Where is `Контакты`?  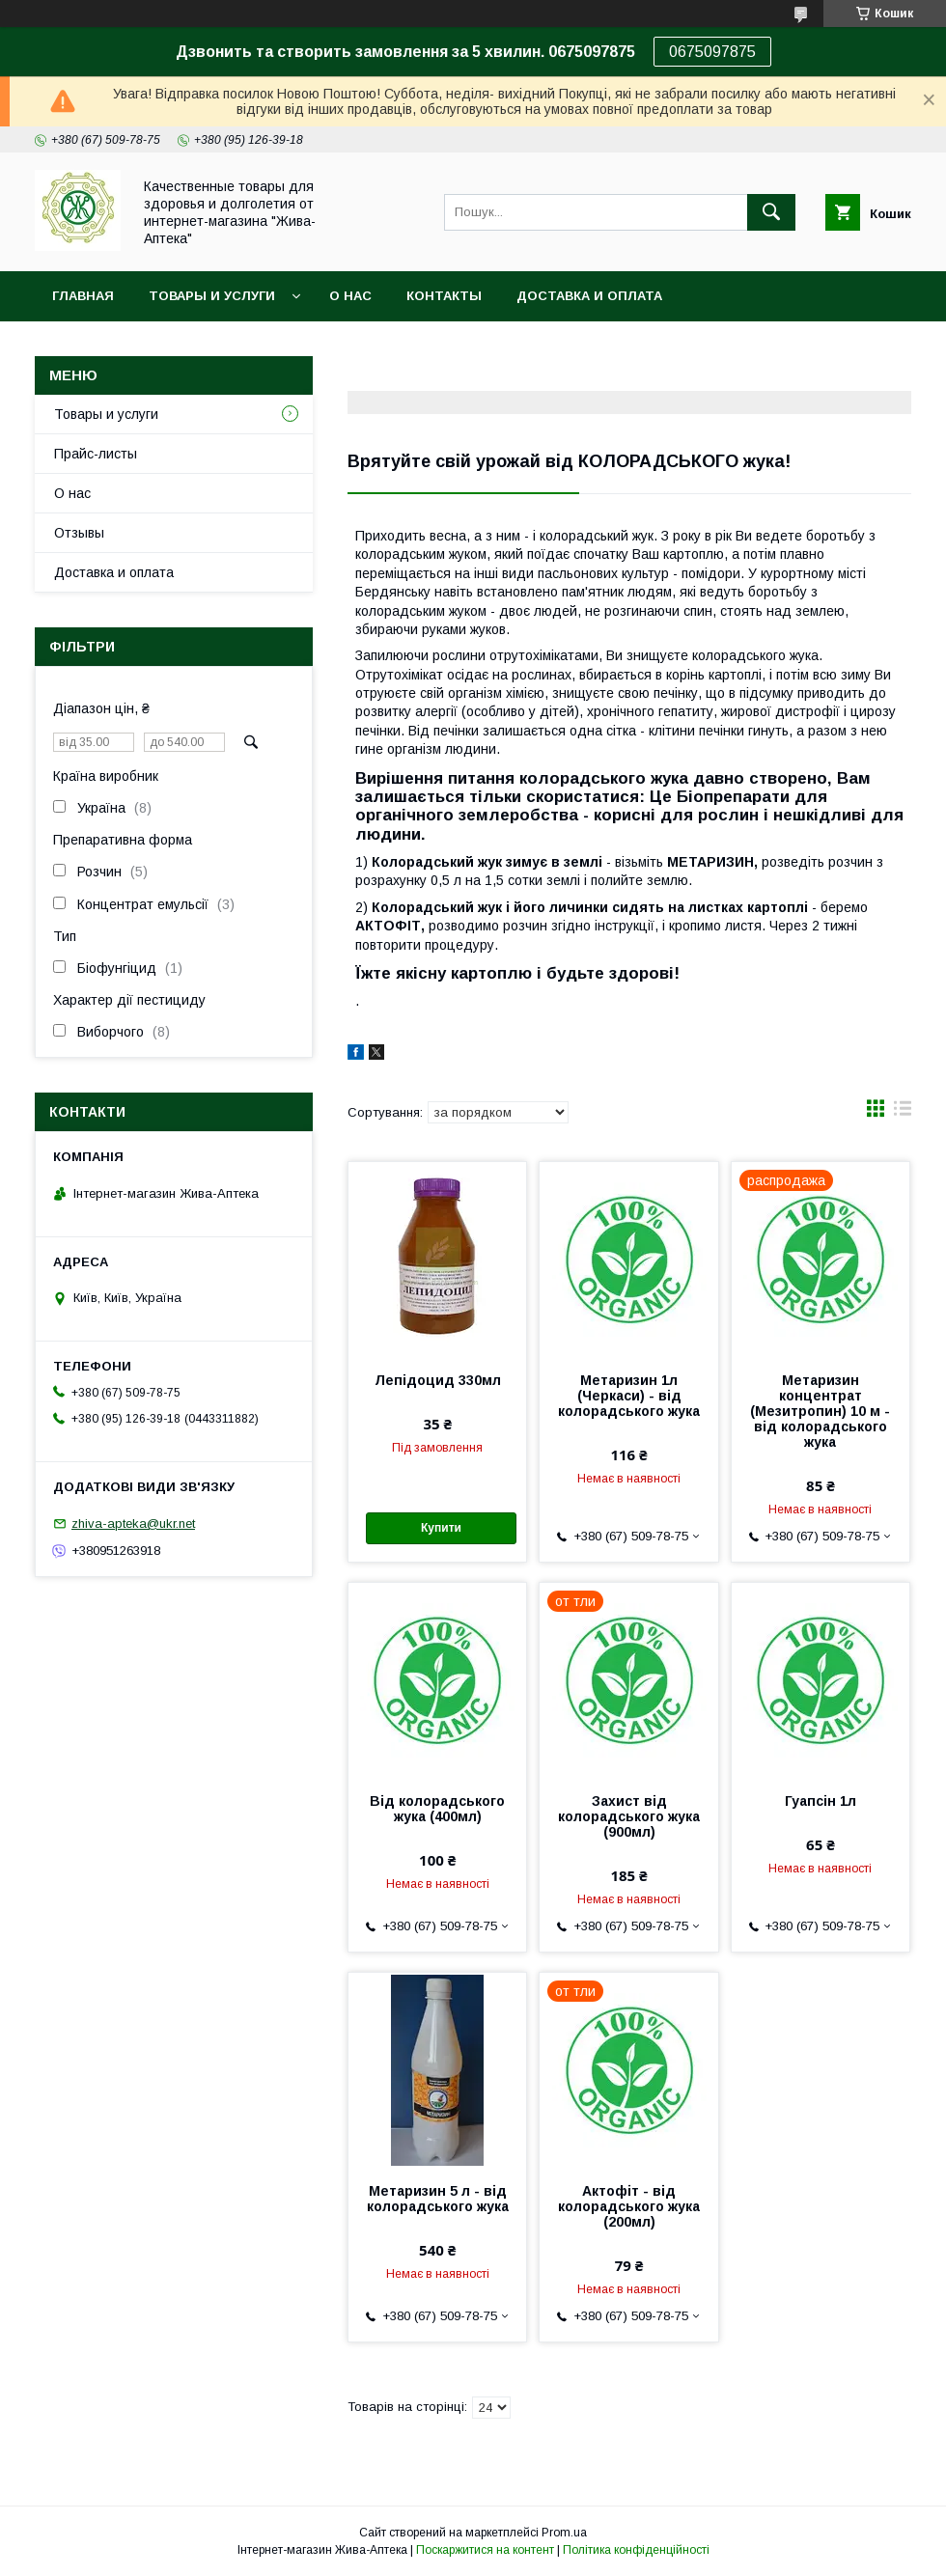 Контакты is located at coordinates (444, 296).